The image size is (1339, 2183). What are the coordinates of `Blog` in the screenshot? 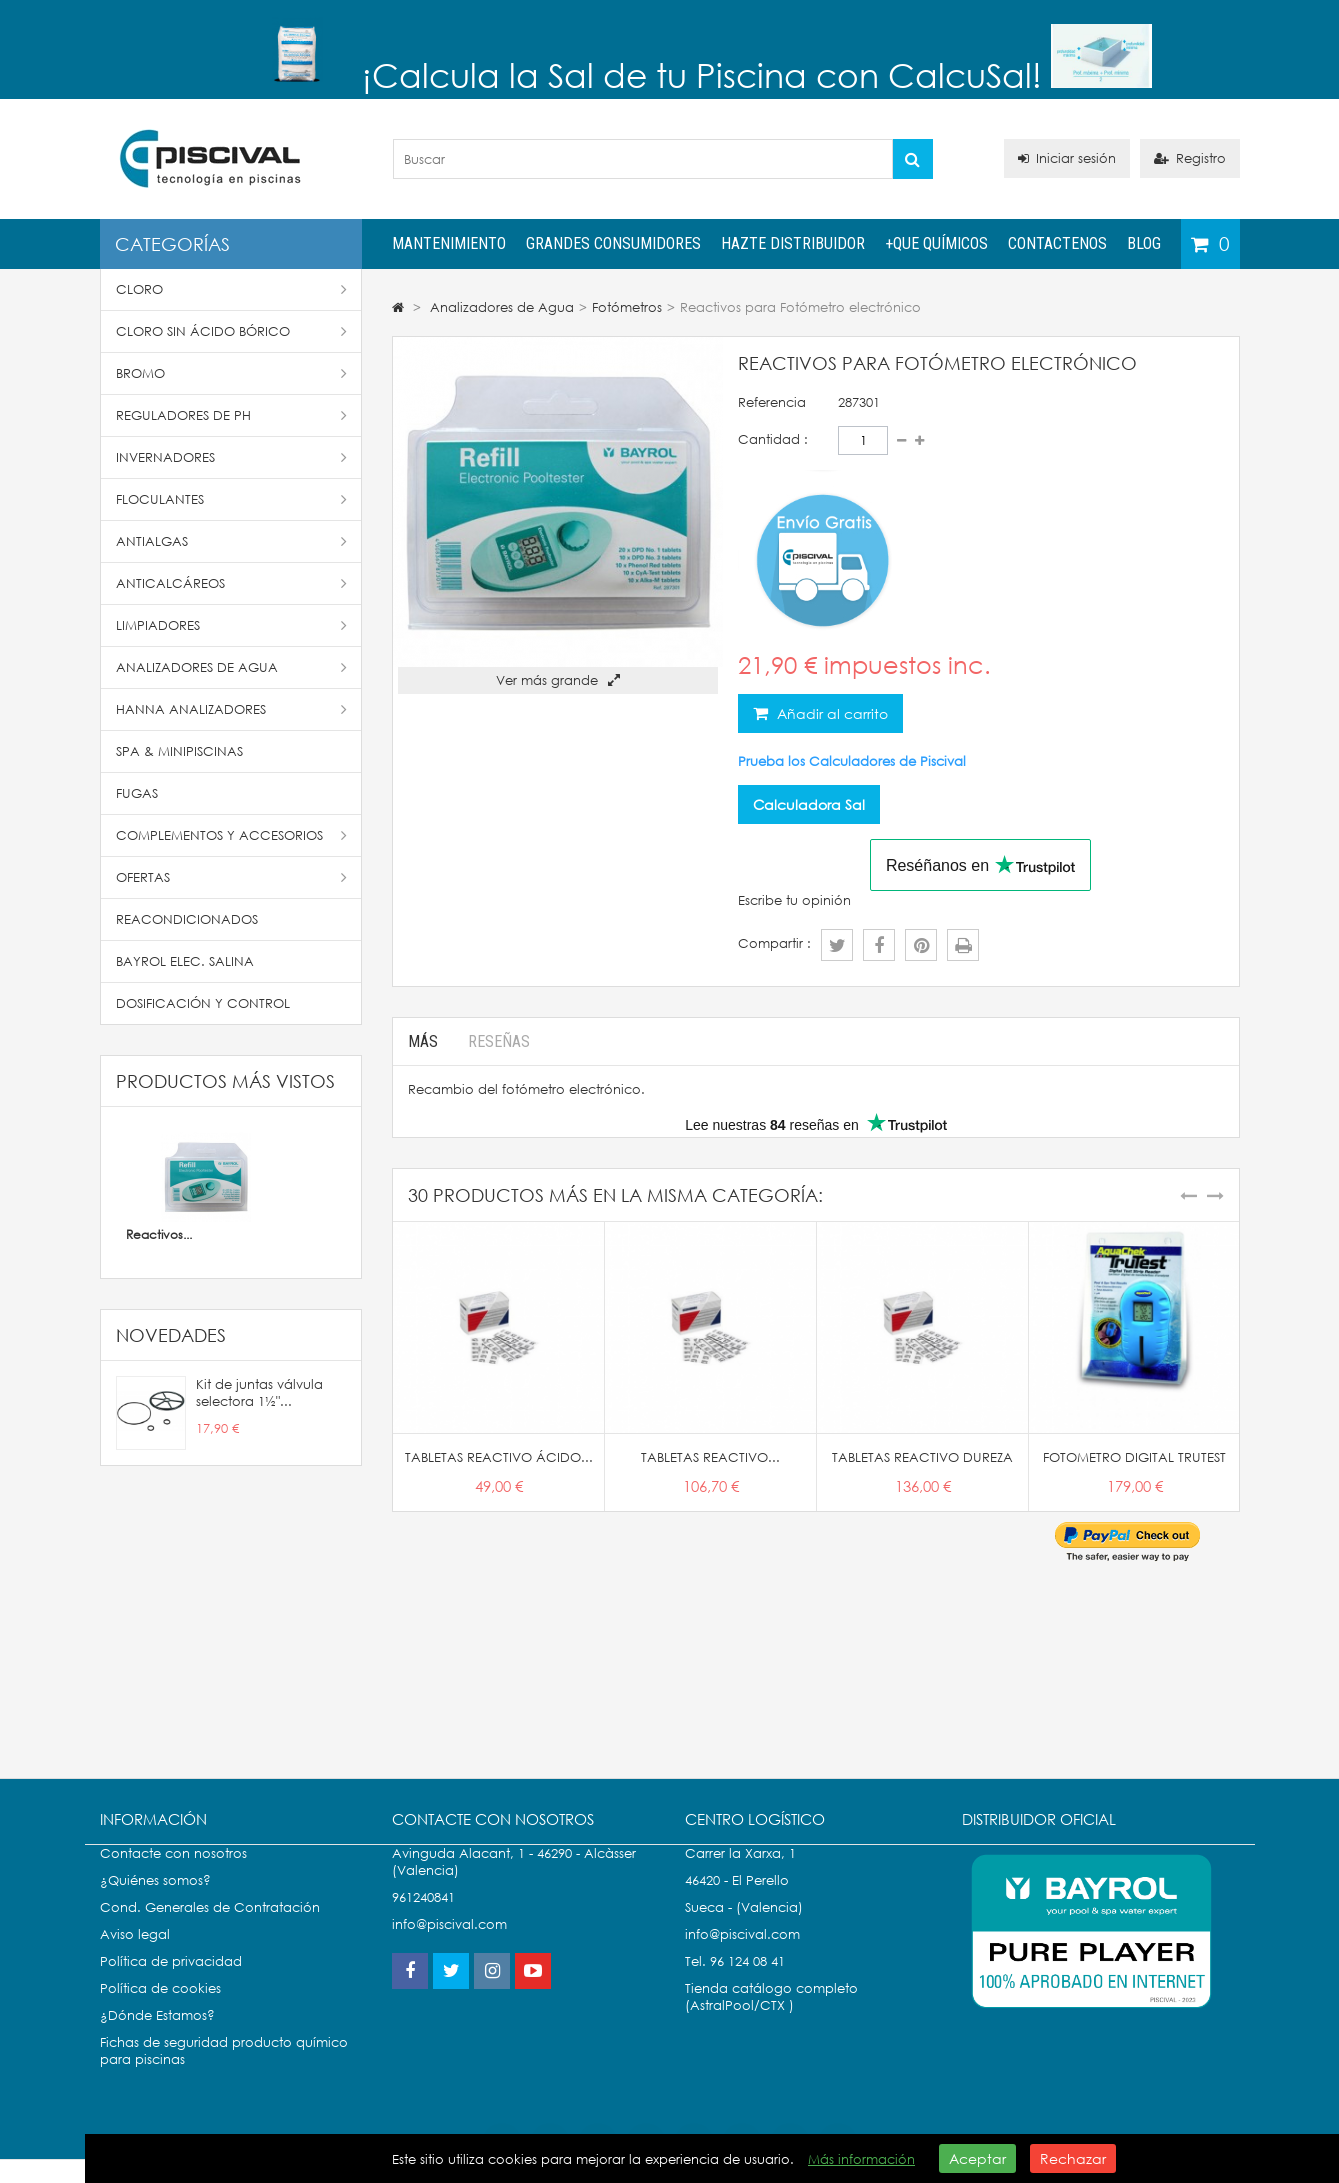 It's located at (1144, 243).